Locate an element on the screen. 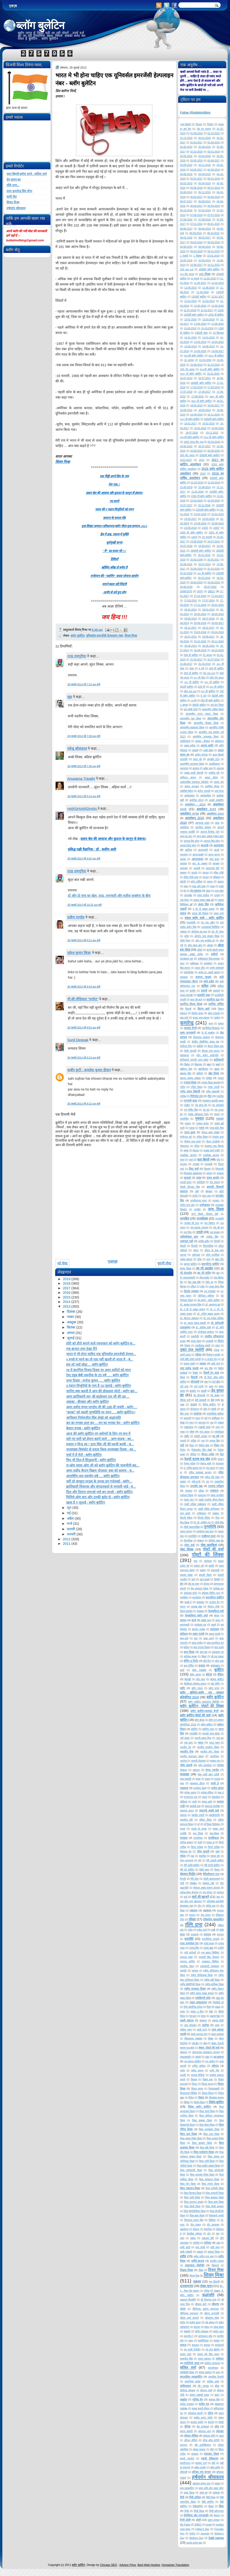  शहादत दिवस is located at coordinates (214, 2252).